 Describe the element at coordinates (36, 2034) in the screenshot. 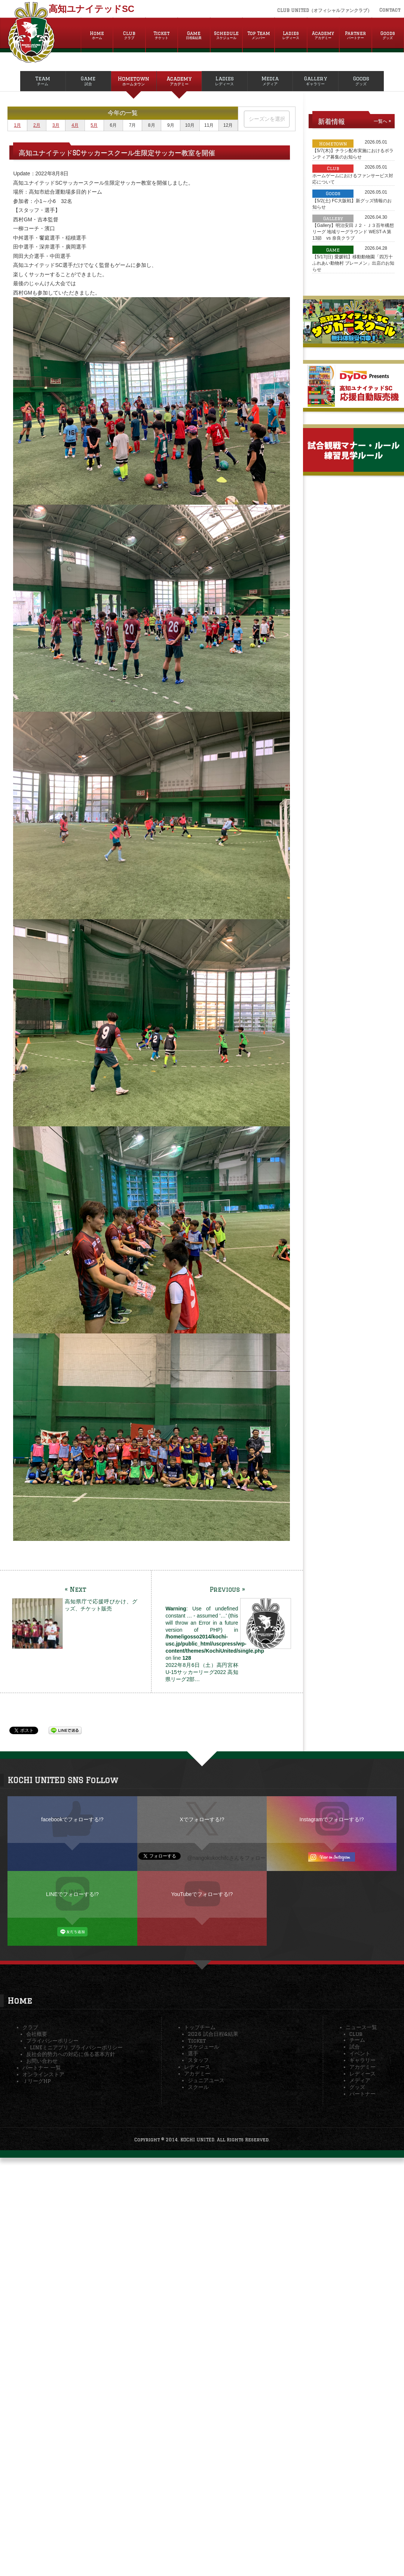

I see `会社概要` at that location.